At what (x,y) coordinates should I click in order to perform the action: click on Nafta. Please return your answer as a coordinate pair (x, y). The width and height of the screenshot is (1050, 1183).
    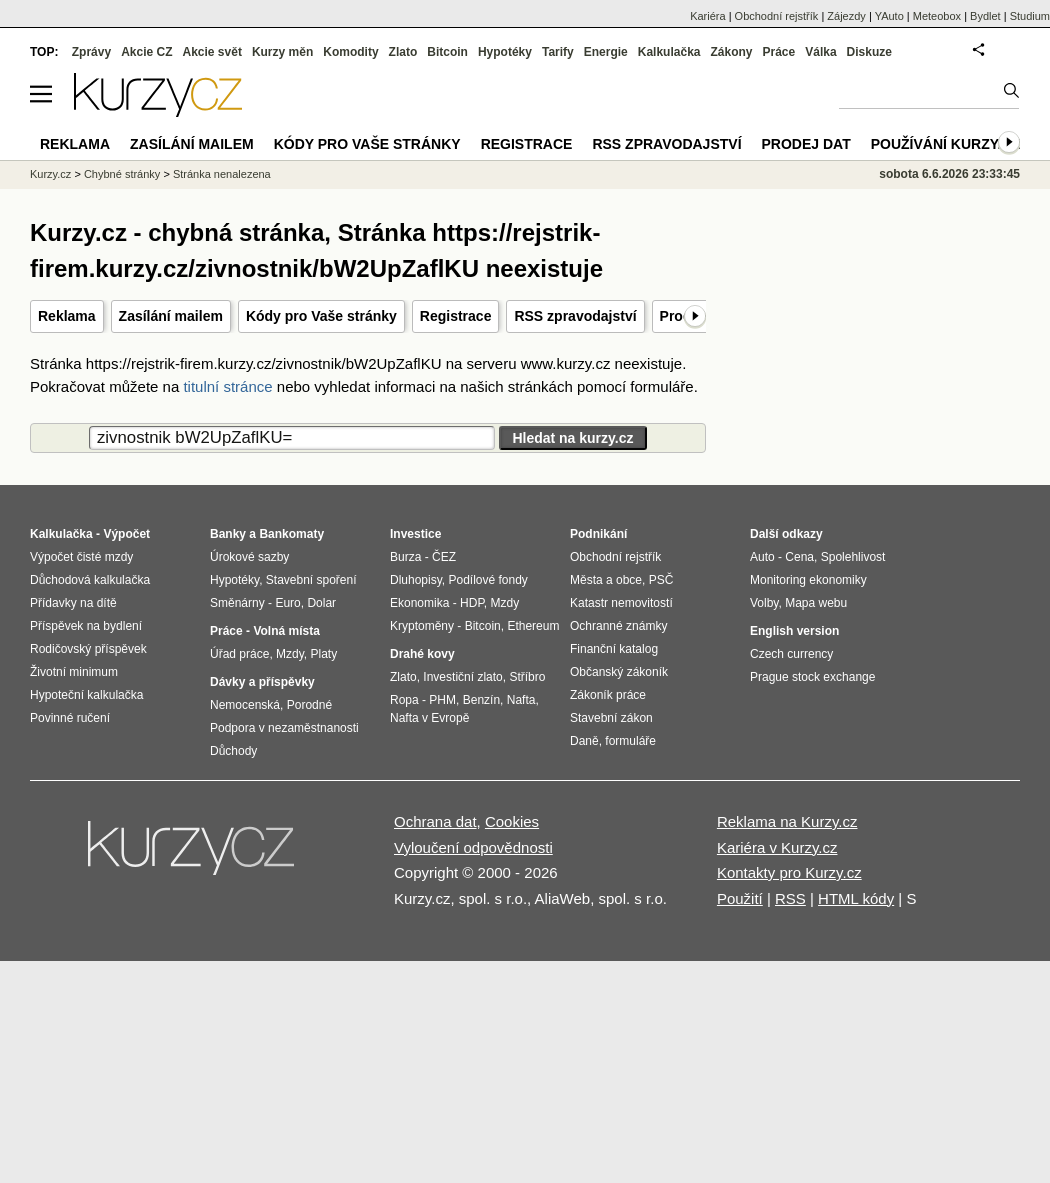
    Looking at the image, I should click on (521, 700).